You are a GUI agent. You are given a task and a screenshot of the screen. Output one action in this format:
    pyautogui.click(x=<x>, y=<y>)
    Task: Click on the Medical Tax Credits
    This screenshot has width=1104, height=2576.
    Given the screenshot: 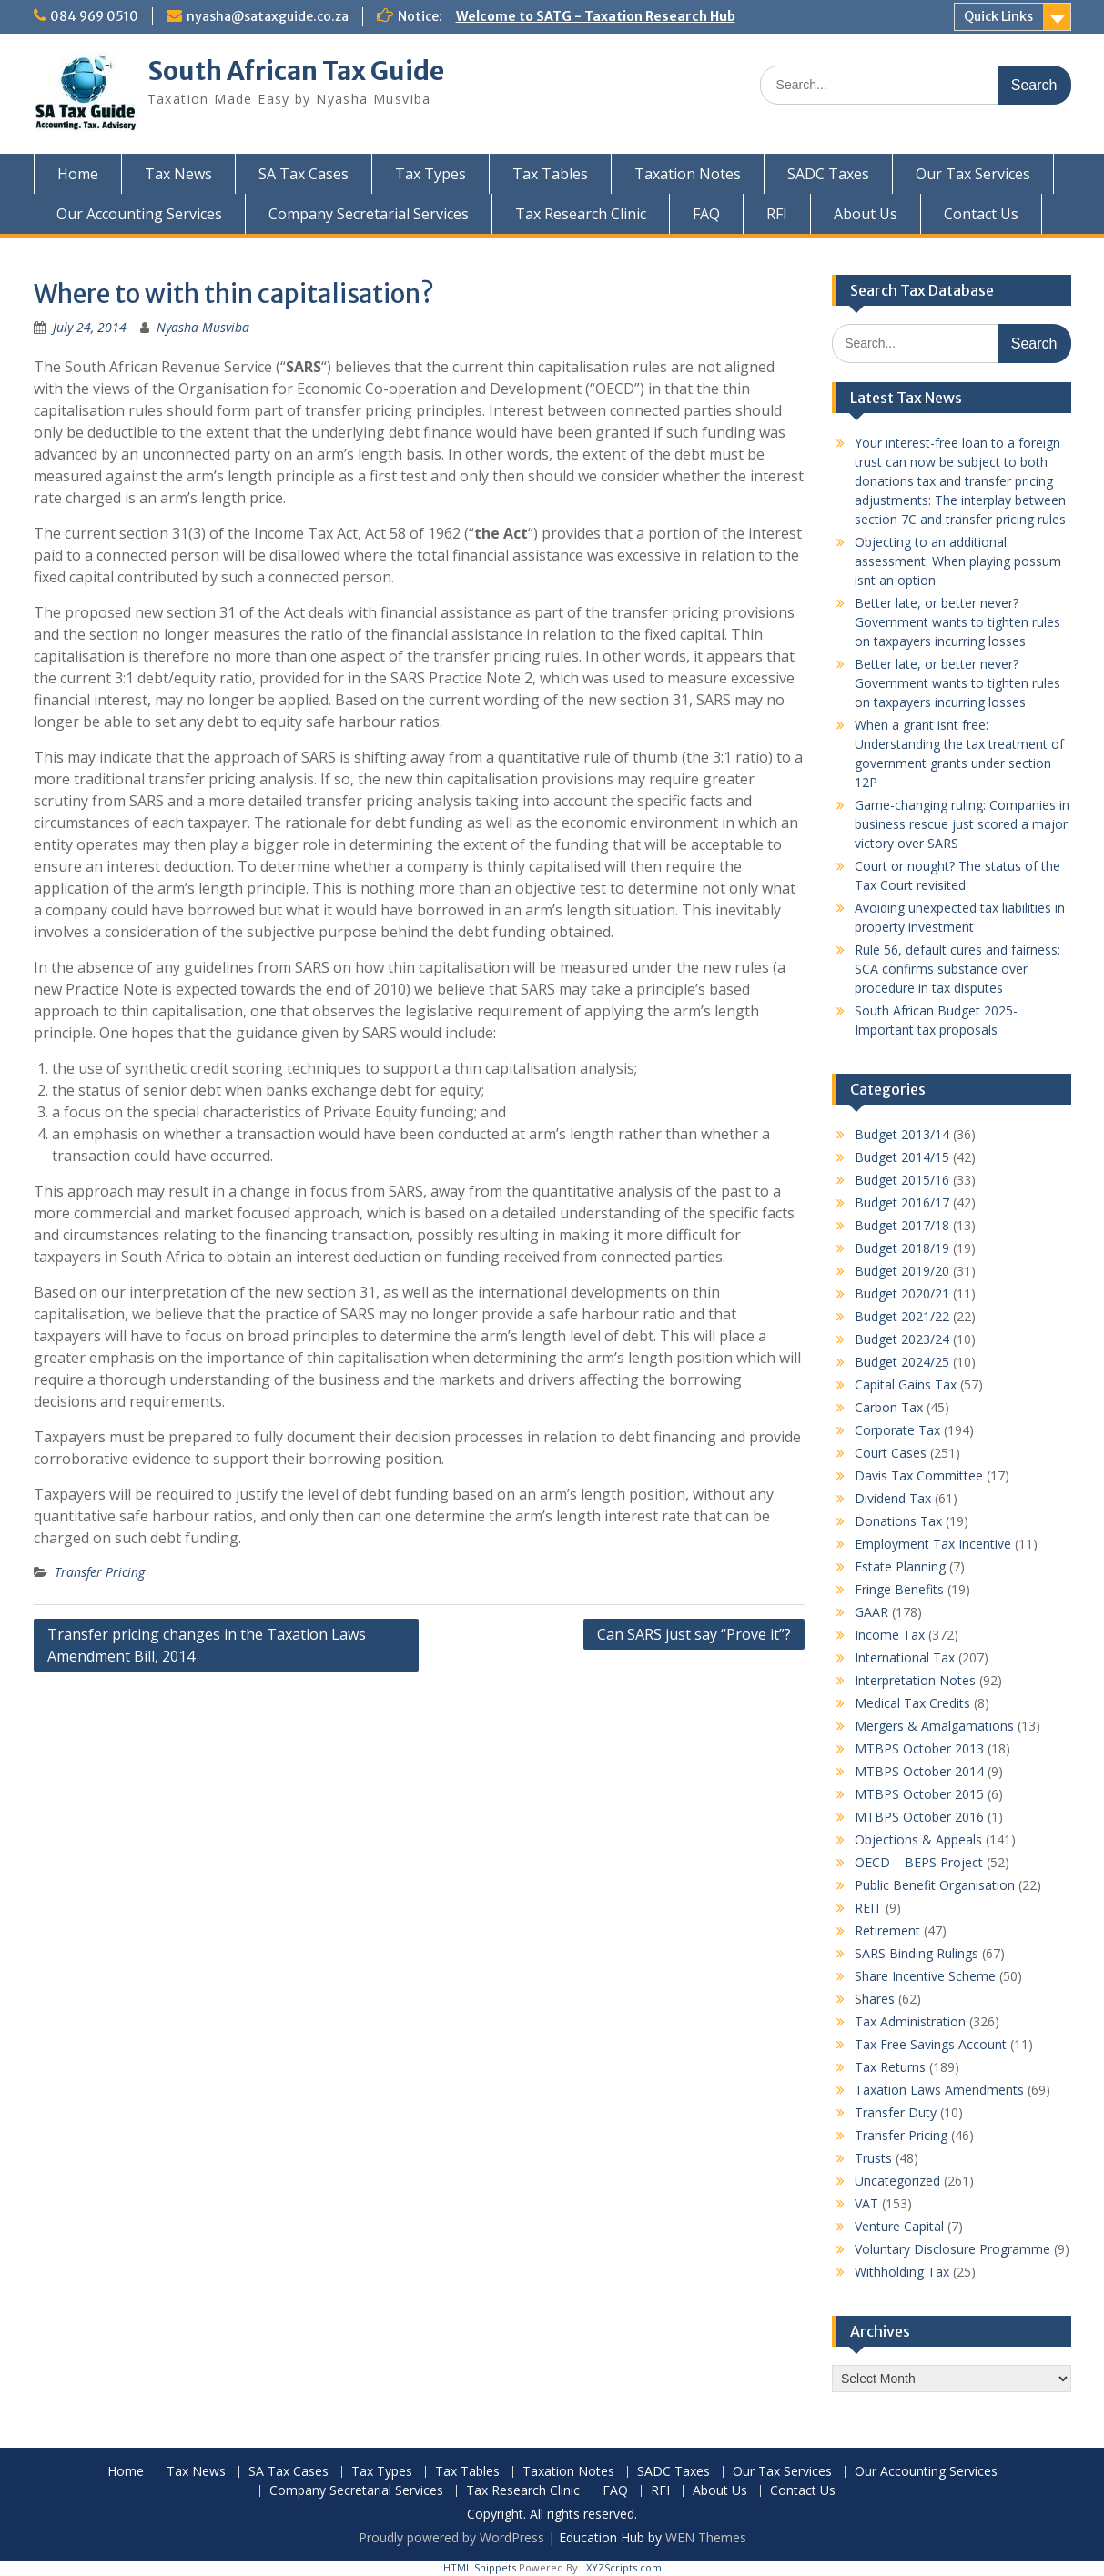 What is the action you would take?
    pyautogui.click(x=912, y=1703)
    